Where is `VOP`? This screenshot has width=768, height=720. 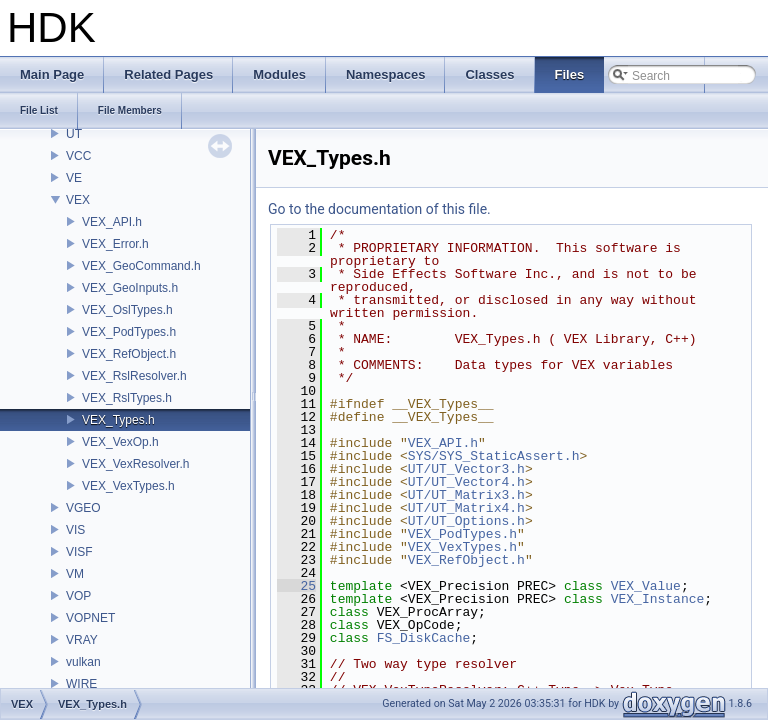
VOP is located at coordinates (78, 596).